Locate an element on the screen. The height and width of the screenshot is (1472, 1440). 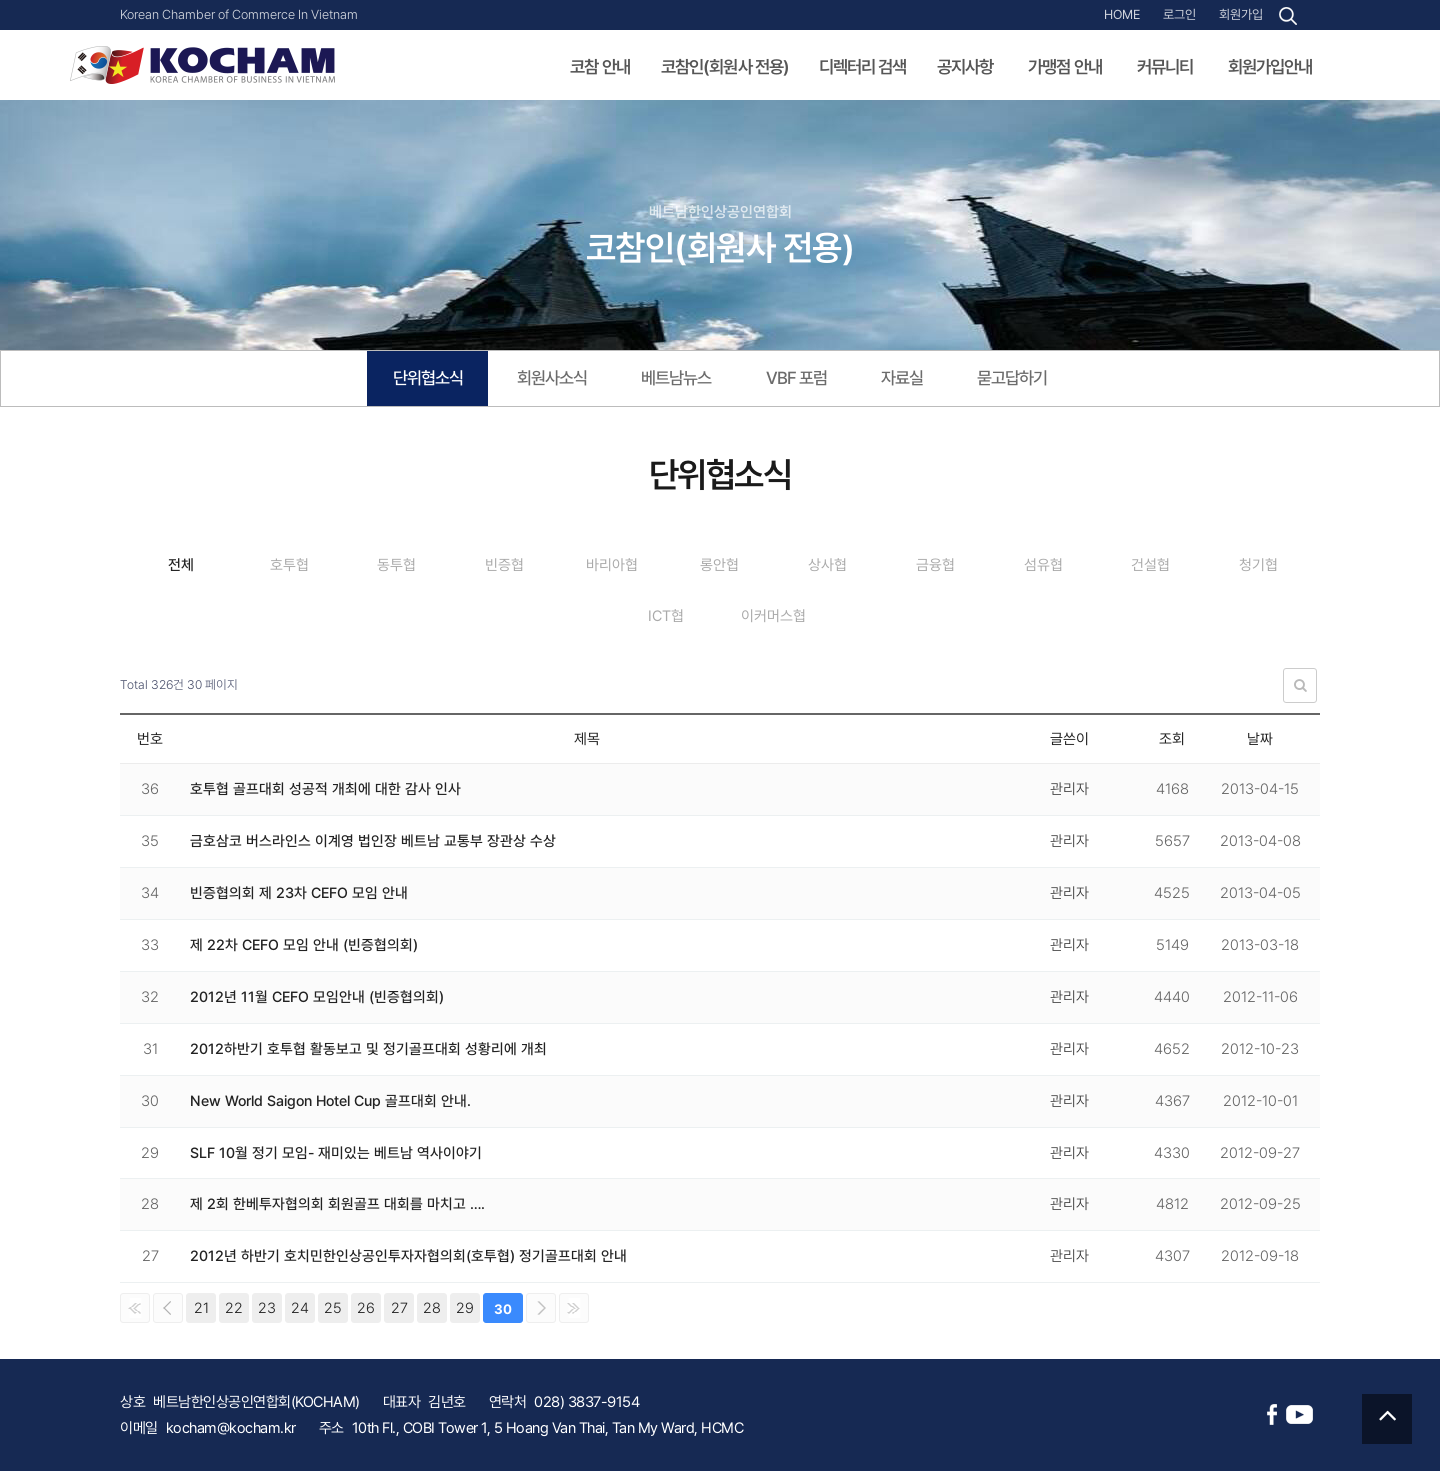
다음 is located at coordinates (541, 1309).